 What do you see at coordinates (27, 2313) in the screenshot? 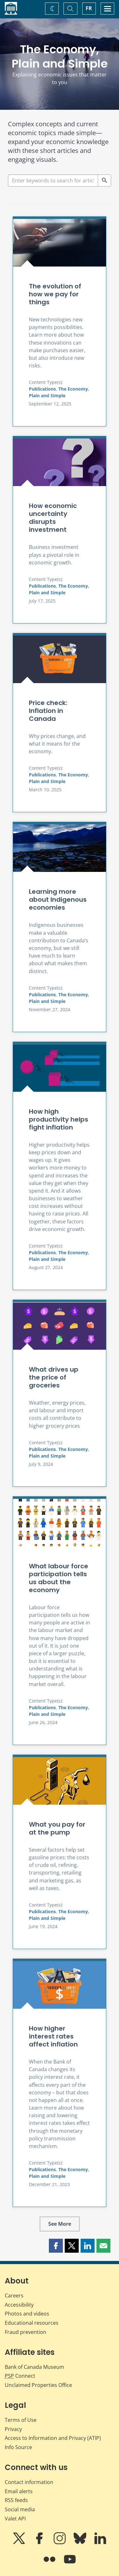
I see `Photos and videos` at bounding box center [27, 2313].